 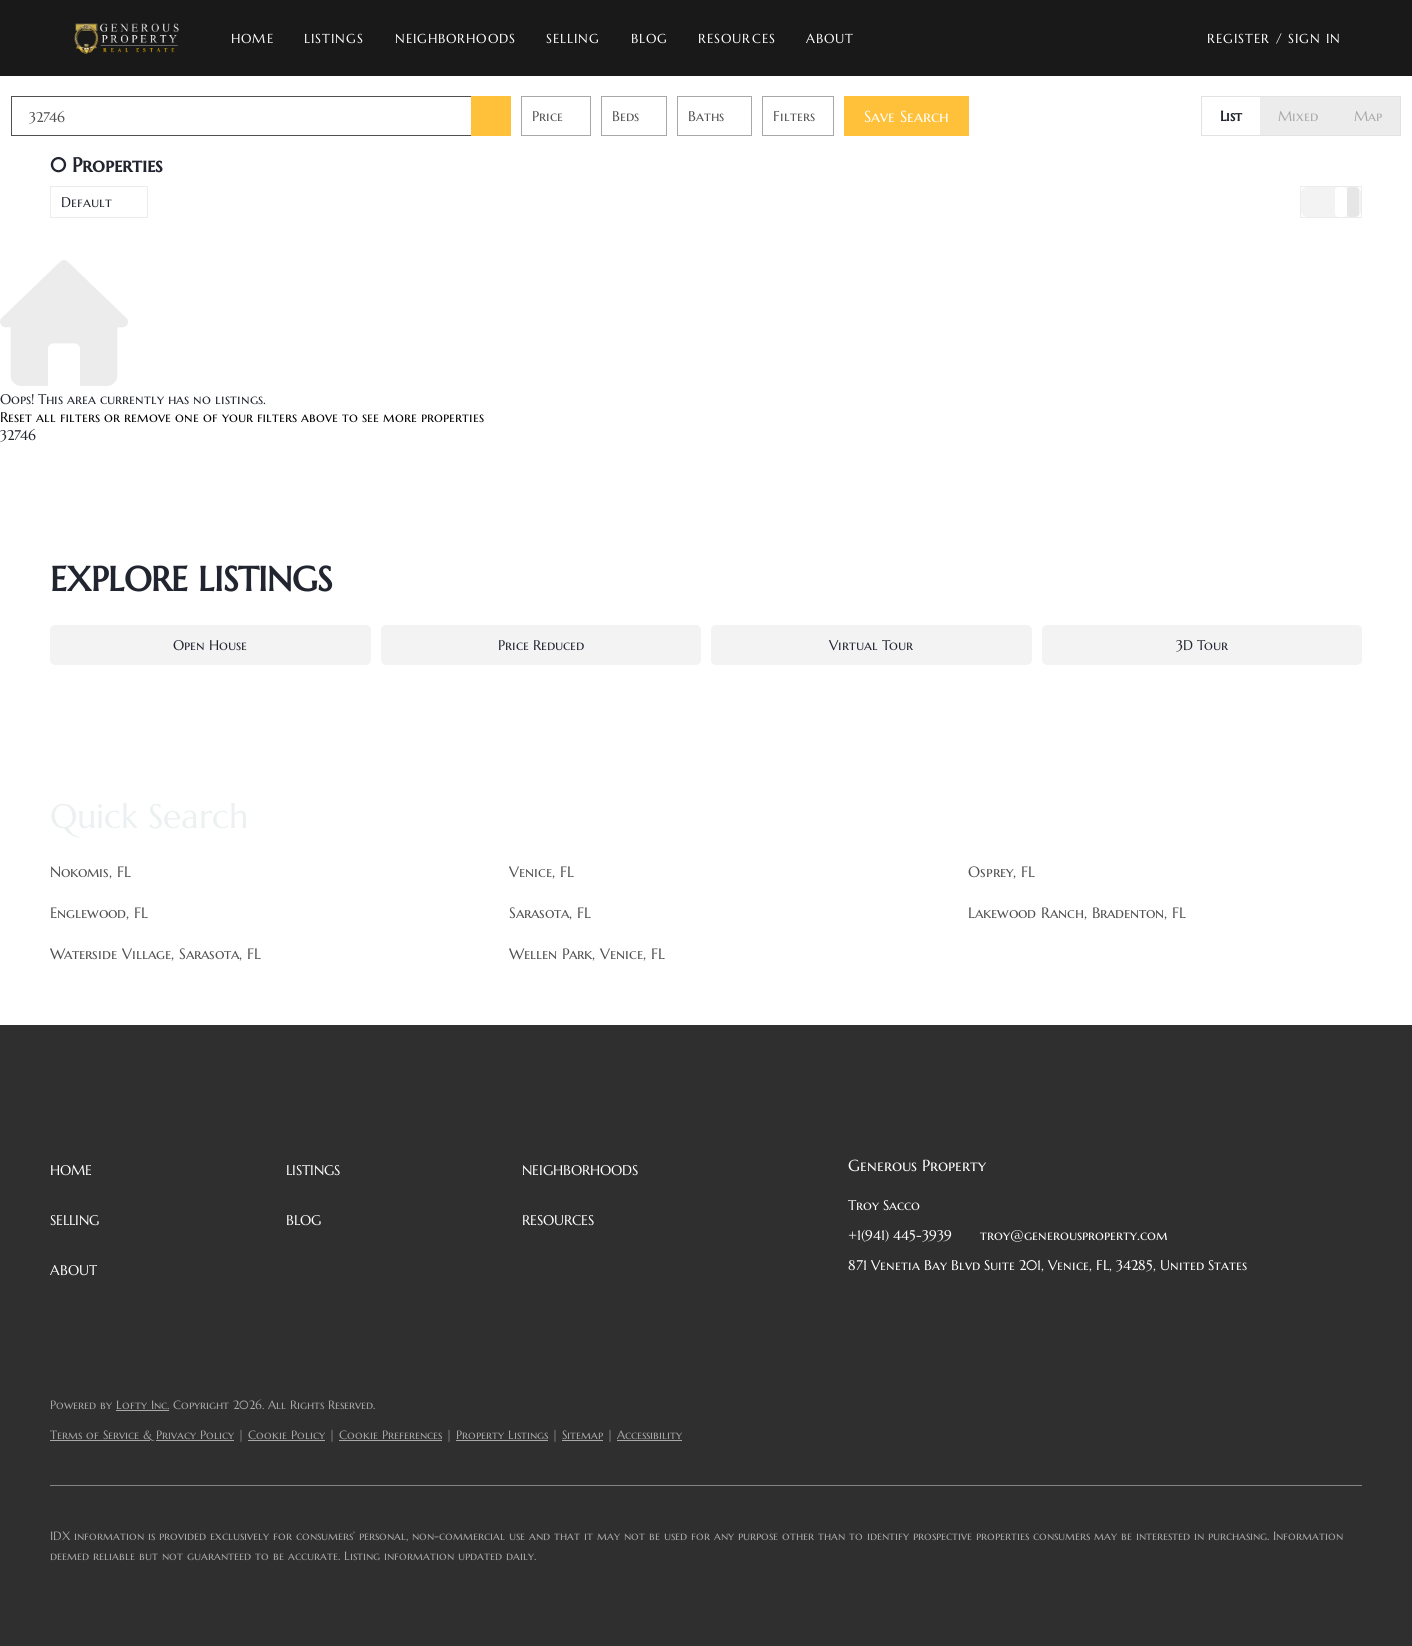 What do you see at coordinates (943, 1310) in the screenshot?
I see `[twitter]` at bounding box center [943, 1310].